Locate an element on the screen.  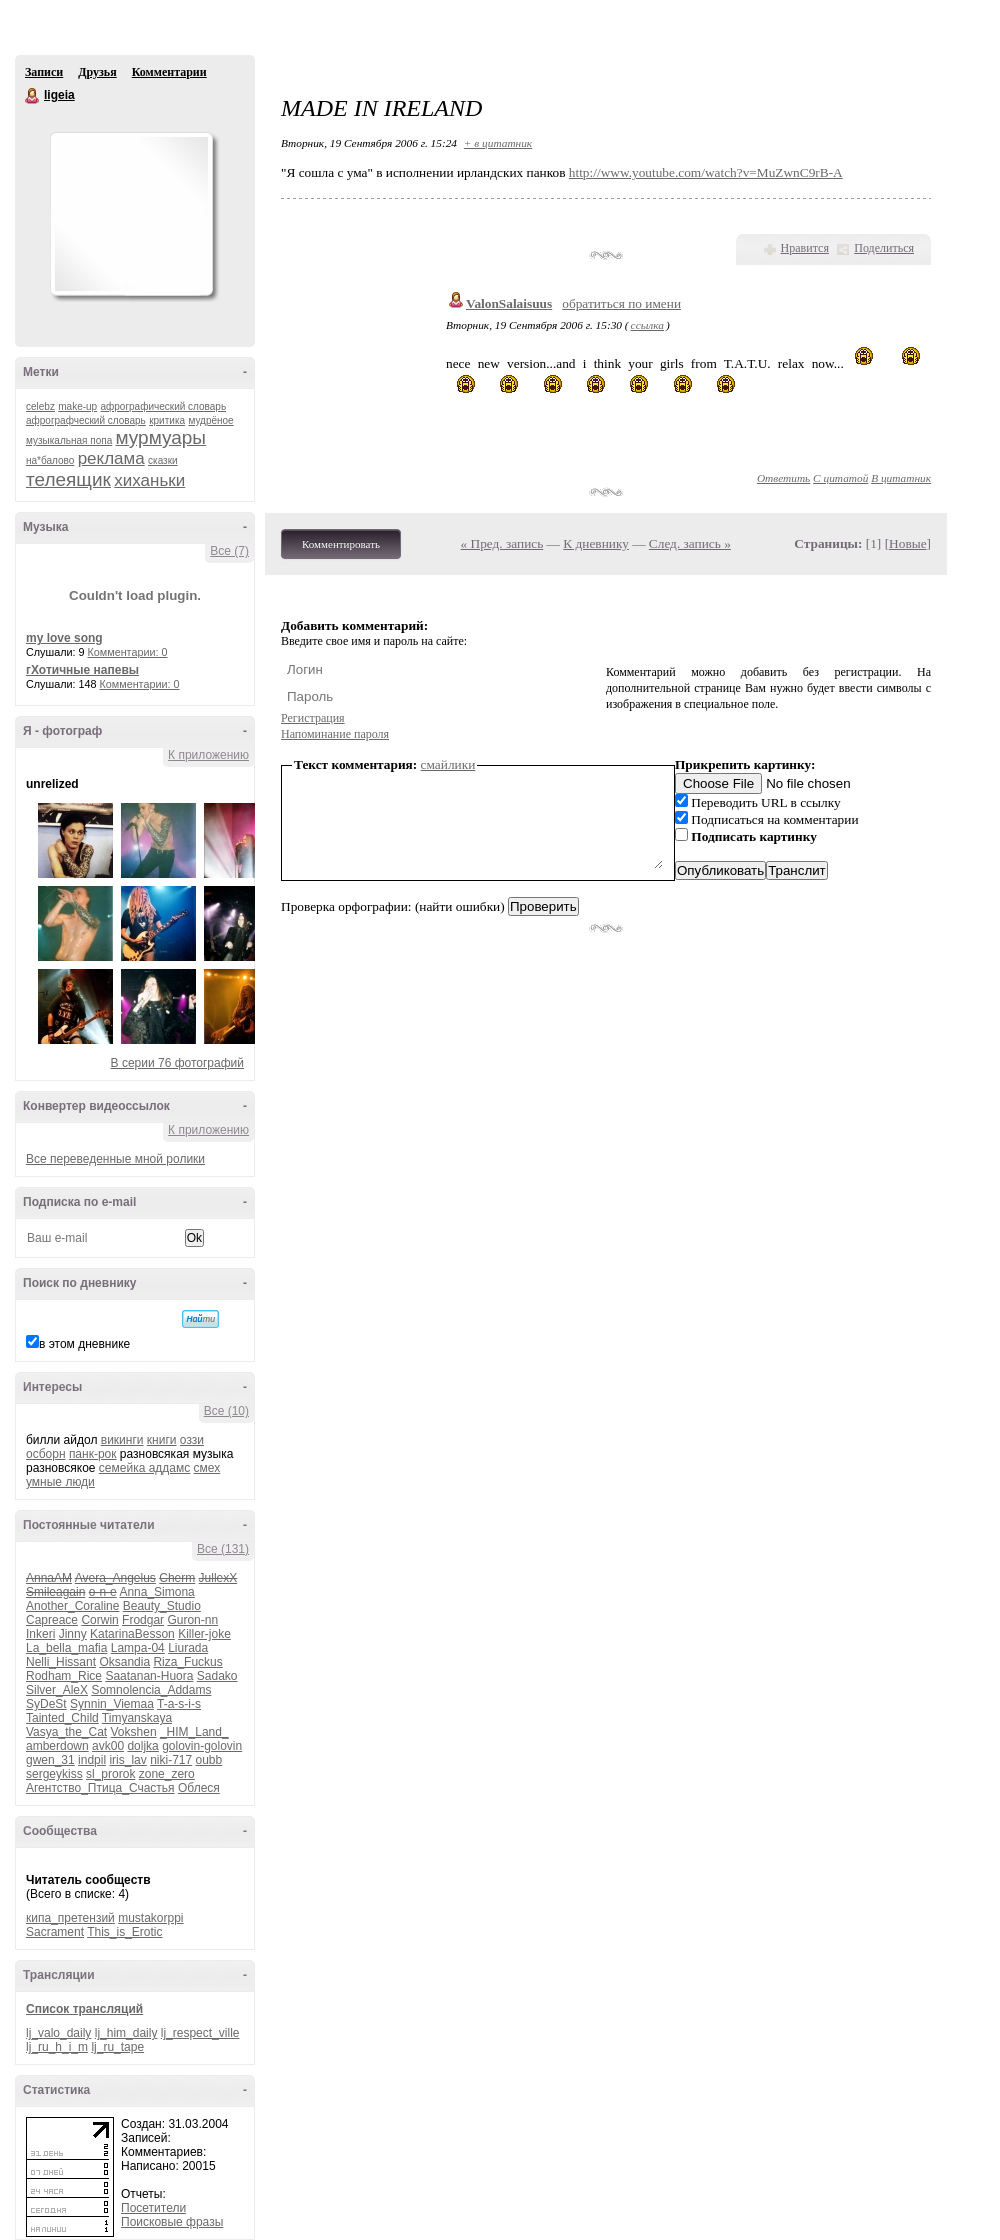
Saatanan-Huora is located at coordinates (149, 1676).